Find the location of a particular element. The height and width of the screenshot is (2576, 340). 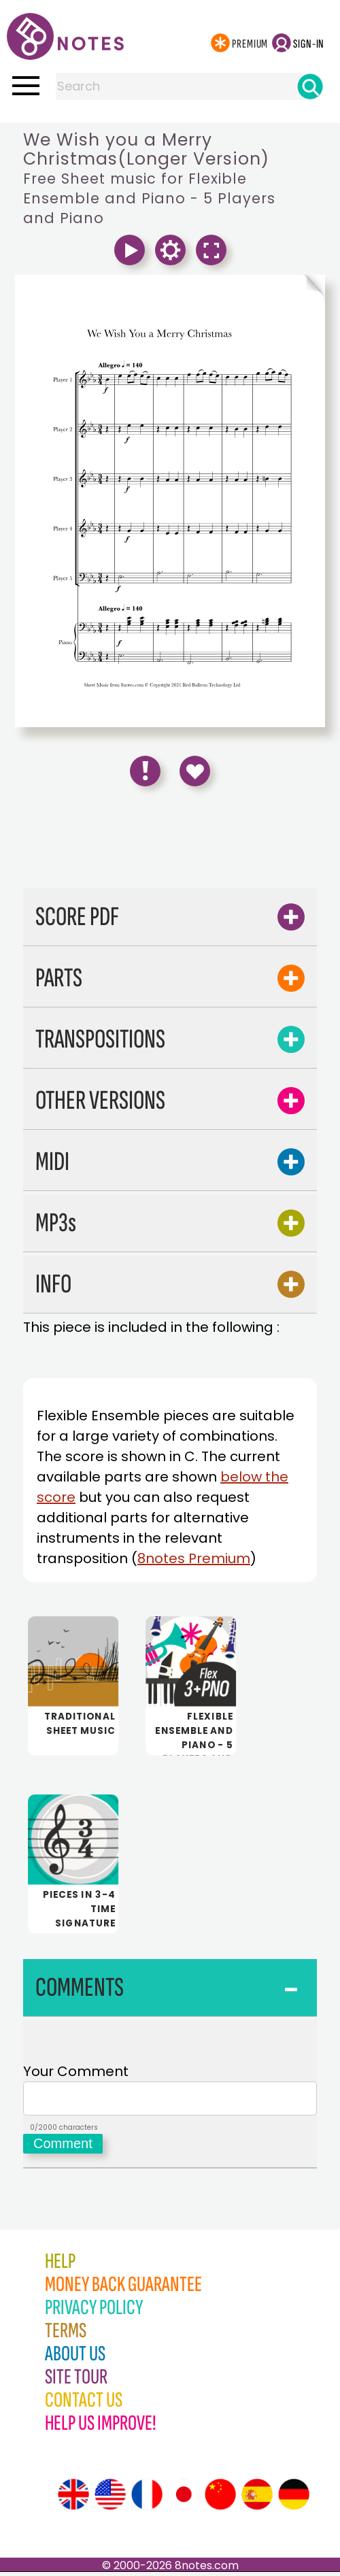

[Site tour (French)] is located at coordinates (147, 2498).